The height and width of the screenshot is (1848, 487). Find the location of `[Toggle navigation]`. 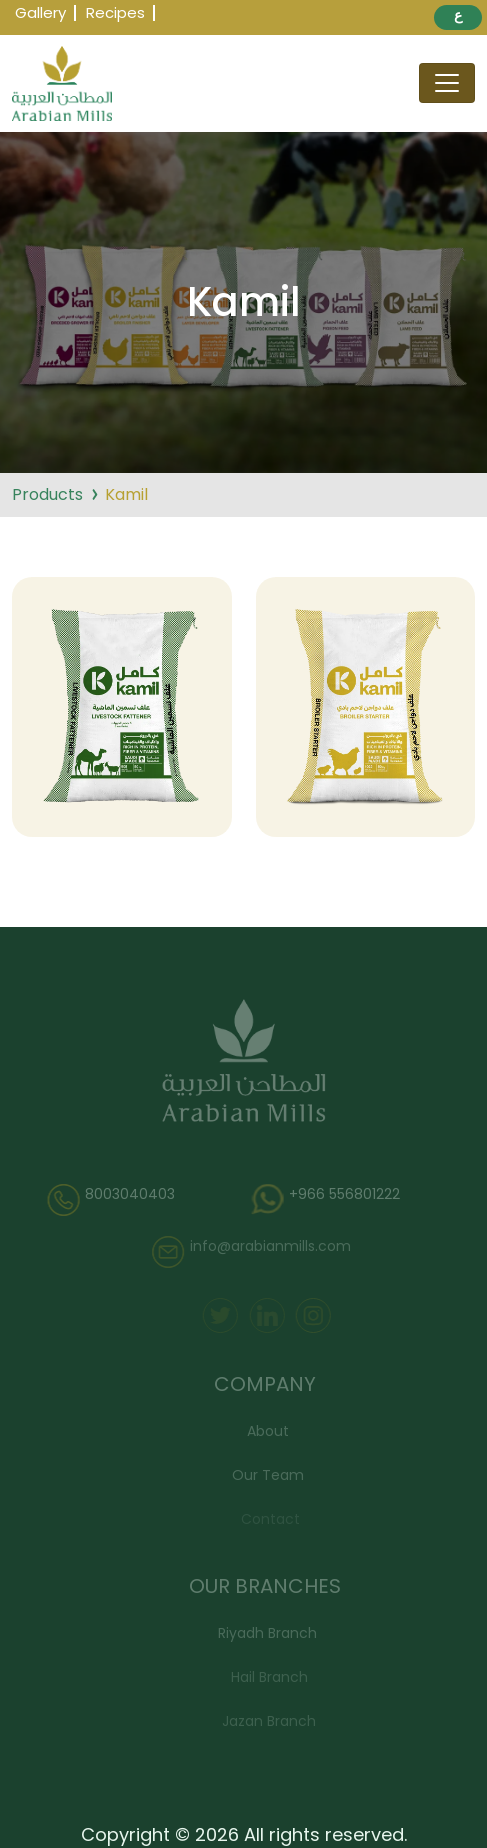

[Toggle navigation] is located at coordinates (447, 83).